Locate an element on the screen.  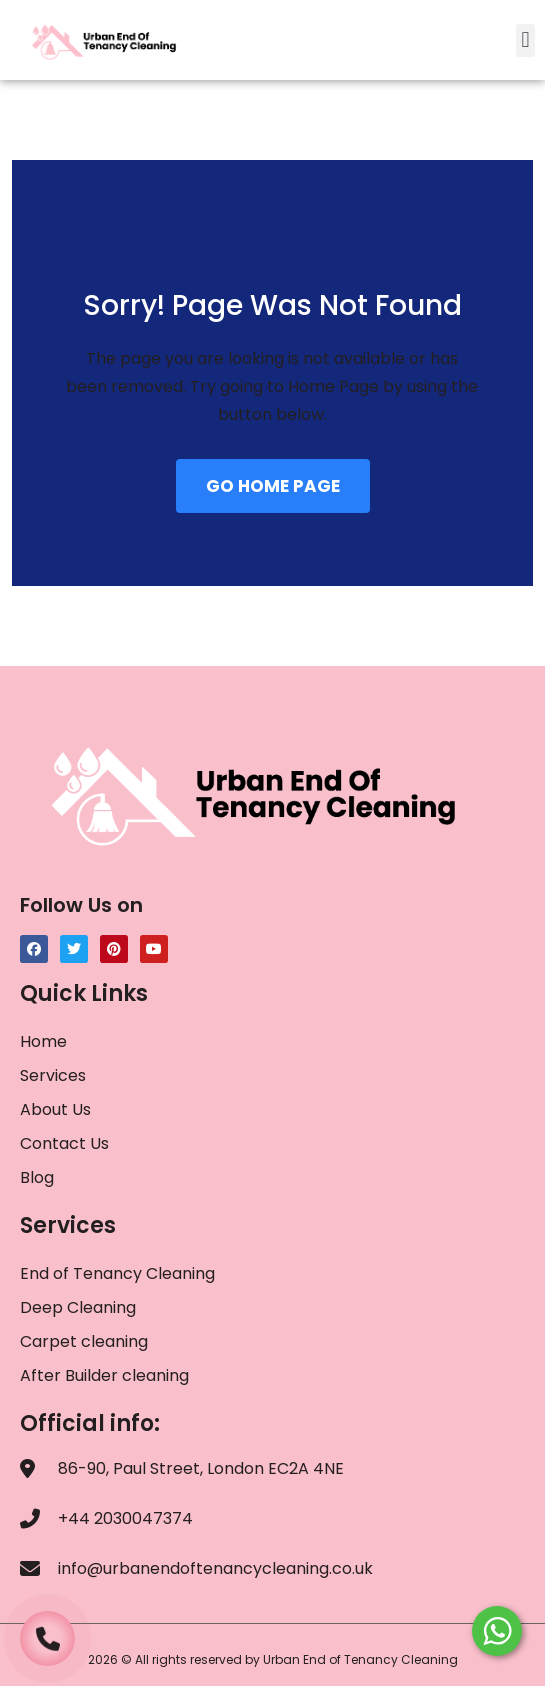
About Us is located at coordinates (55, 1109).